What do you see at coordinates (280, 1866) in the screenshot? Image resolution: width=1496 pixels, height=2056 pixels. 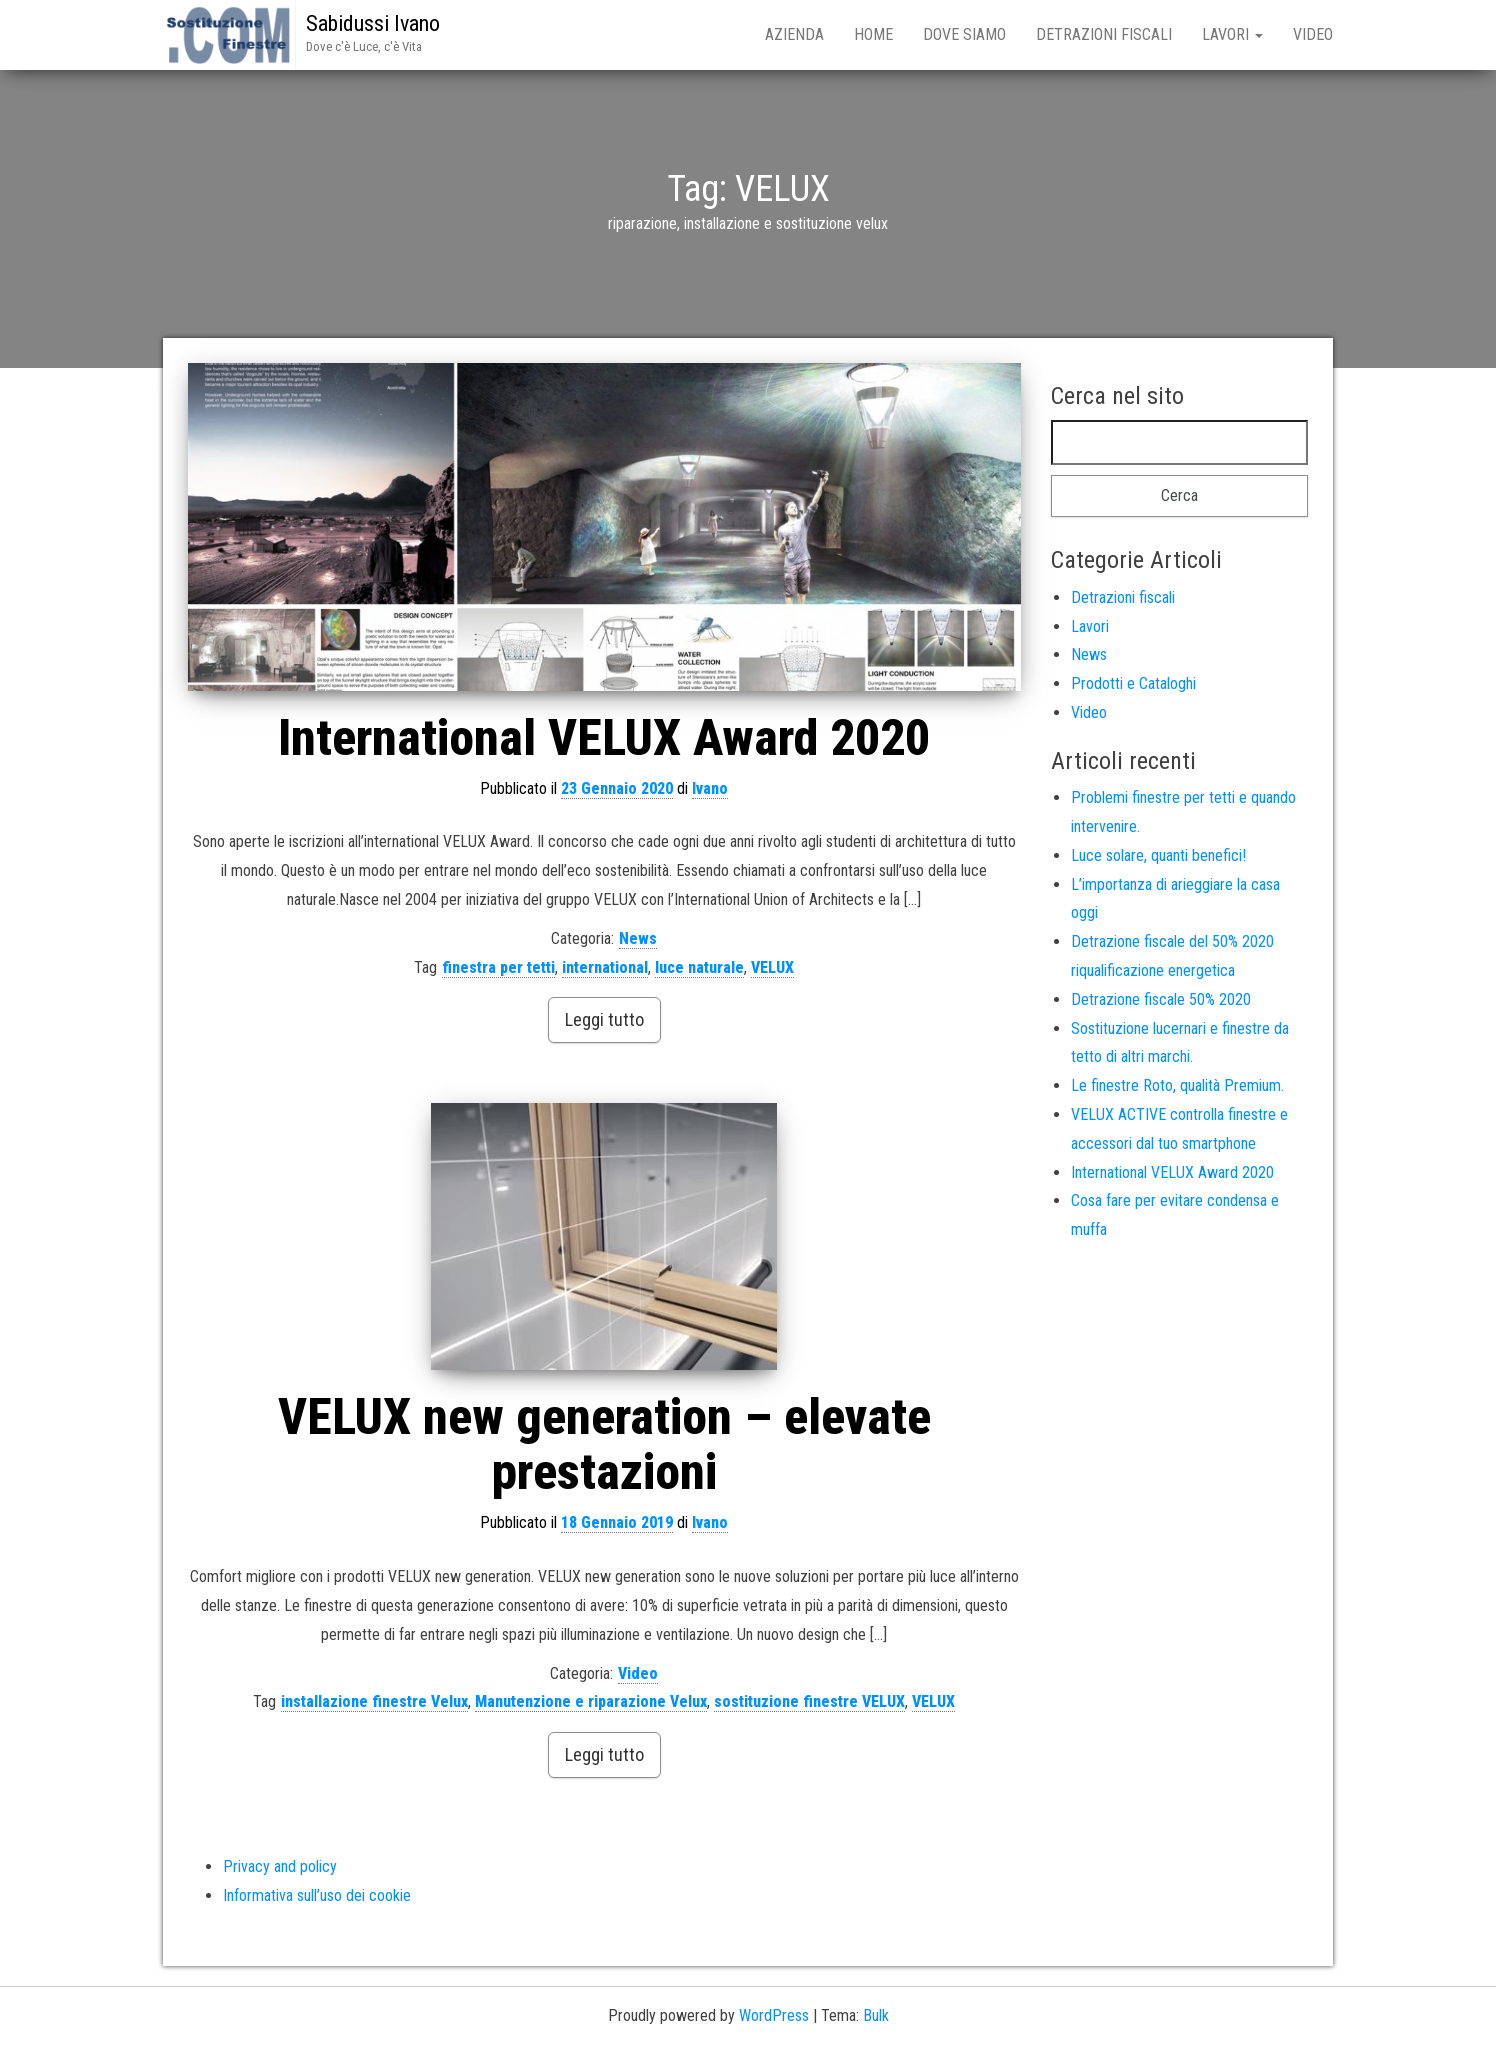 I see `Privacy and policy` at bounding box center [280, 1866].